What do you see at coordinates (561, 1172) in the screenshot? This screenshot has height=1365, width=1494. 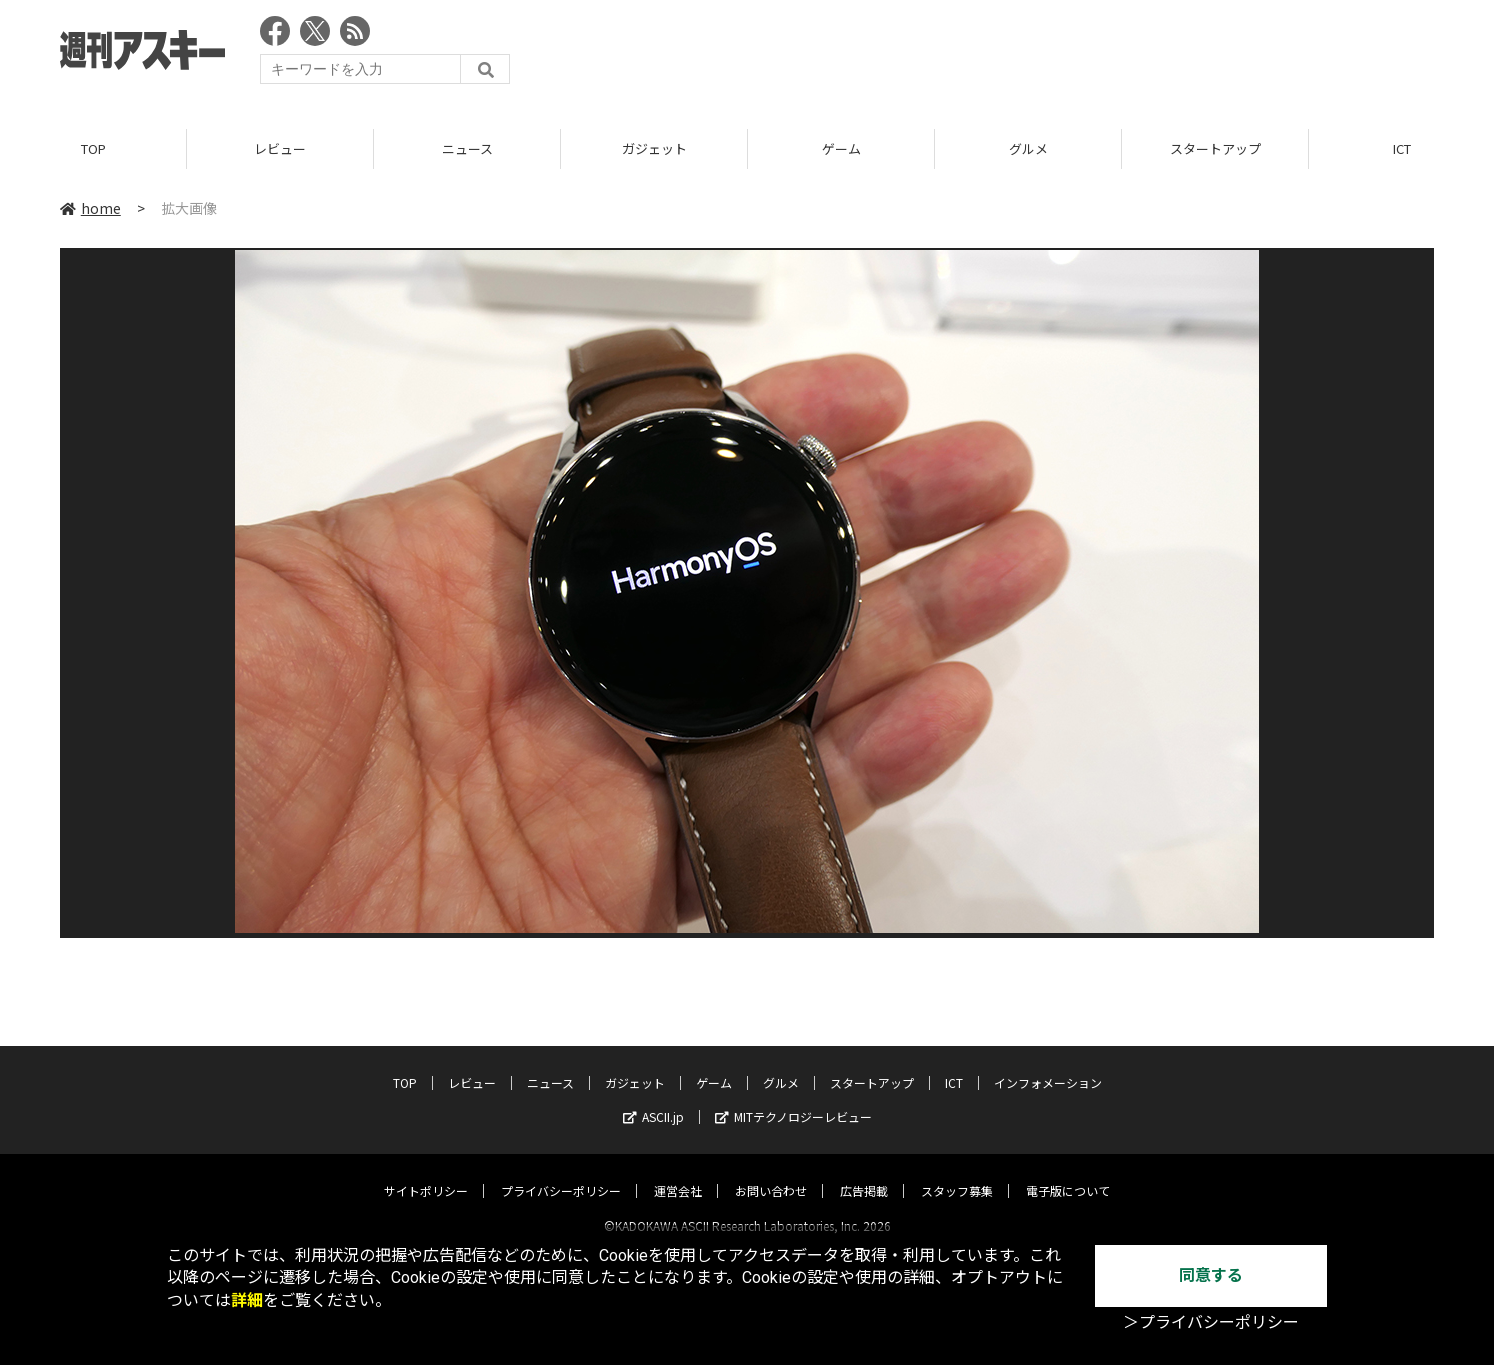 I see `プライバシーポリシー` at bounding box center [561, 1172].